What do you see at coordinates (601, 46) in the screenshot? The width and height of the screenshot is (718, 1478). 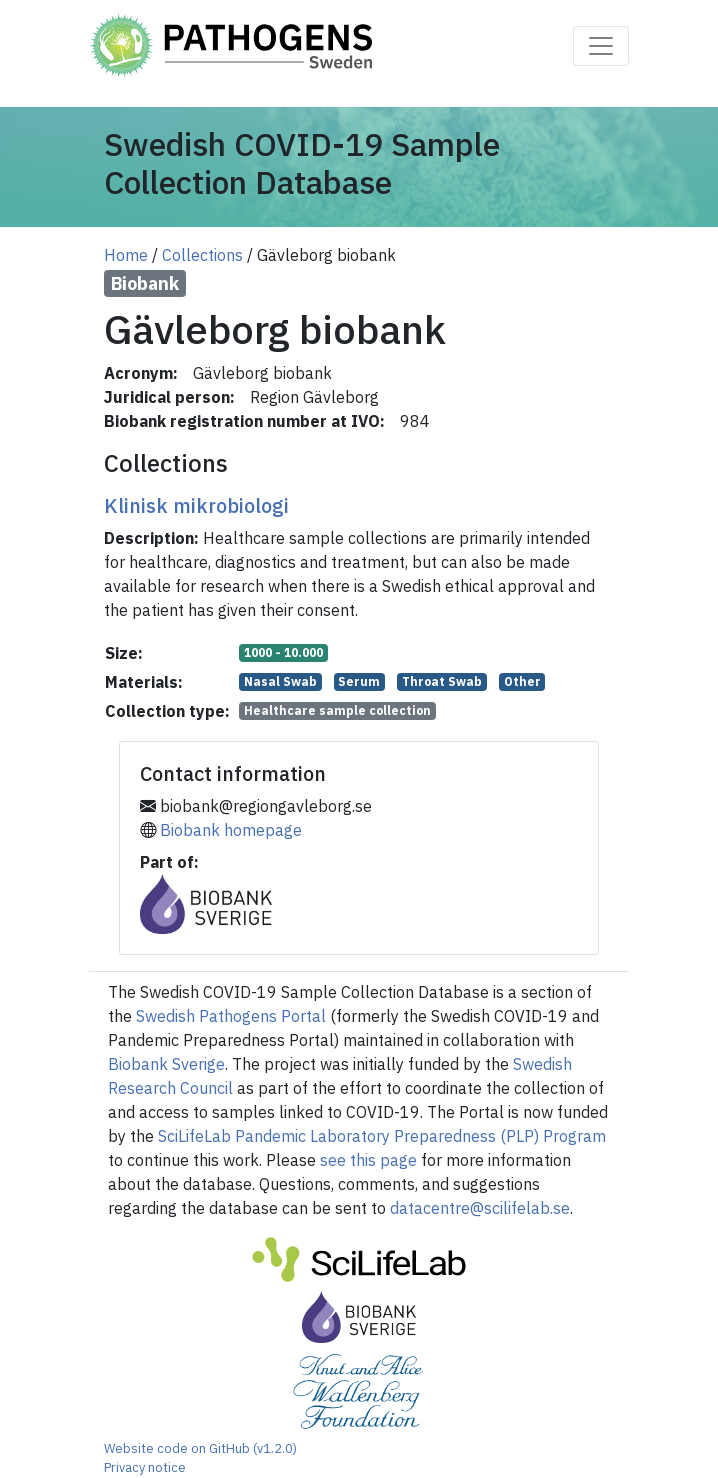 I see `[Toggle navigation]` at bounding box center [601, 46].